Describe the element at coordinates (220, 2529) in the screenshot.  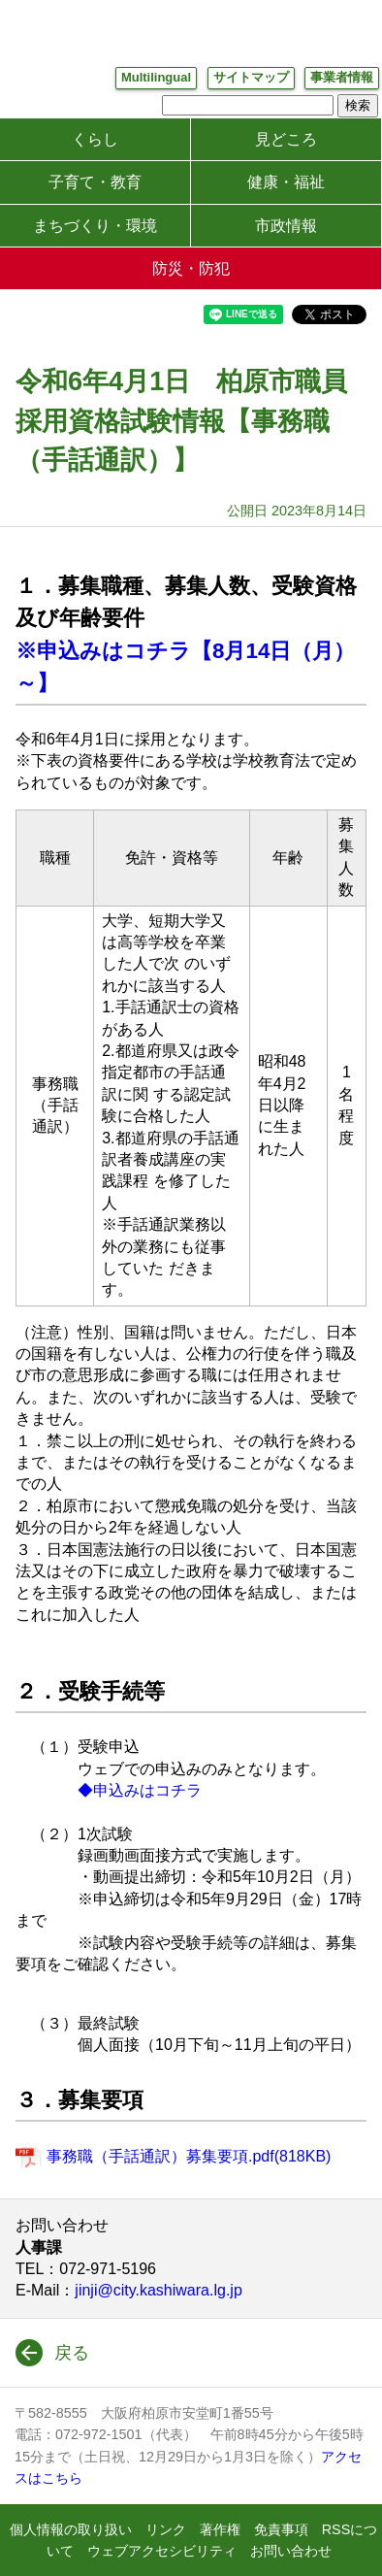
I see `著作権` at that location.